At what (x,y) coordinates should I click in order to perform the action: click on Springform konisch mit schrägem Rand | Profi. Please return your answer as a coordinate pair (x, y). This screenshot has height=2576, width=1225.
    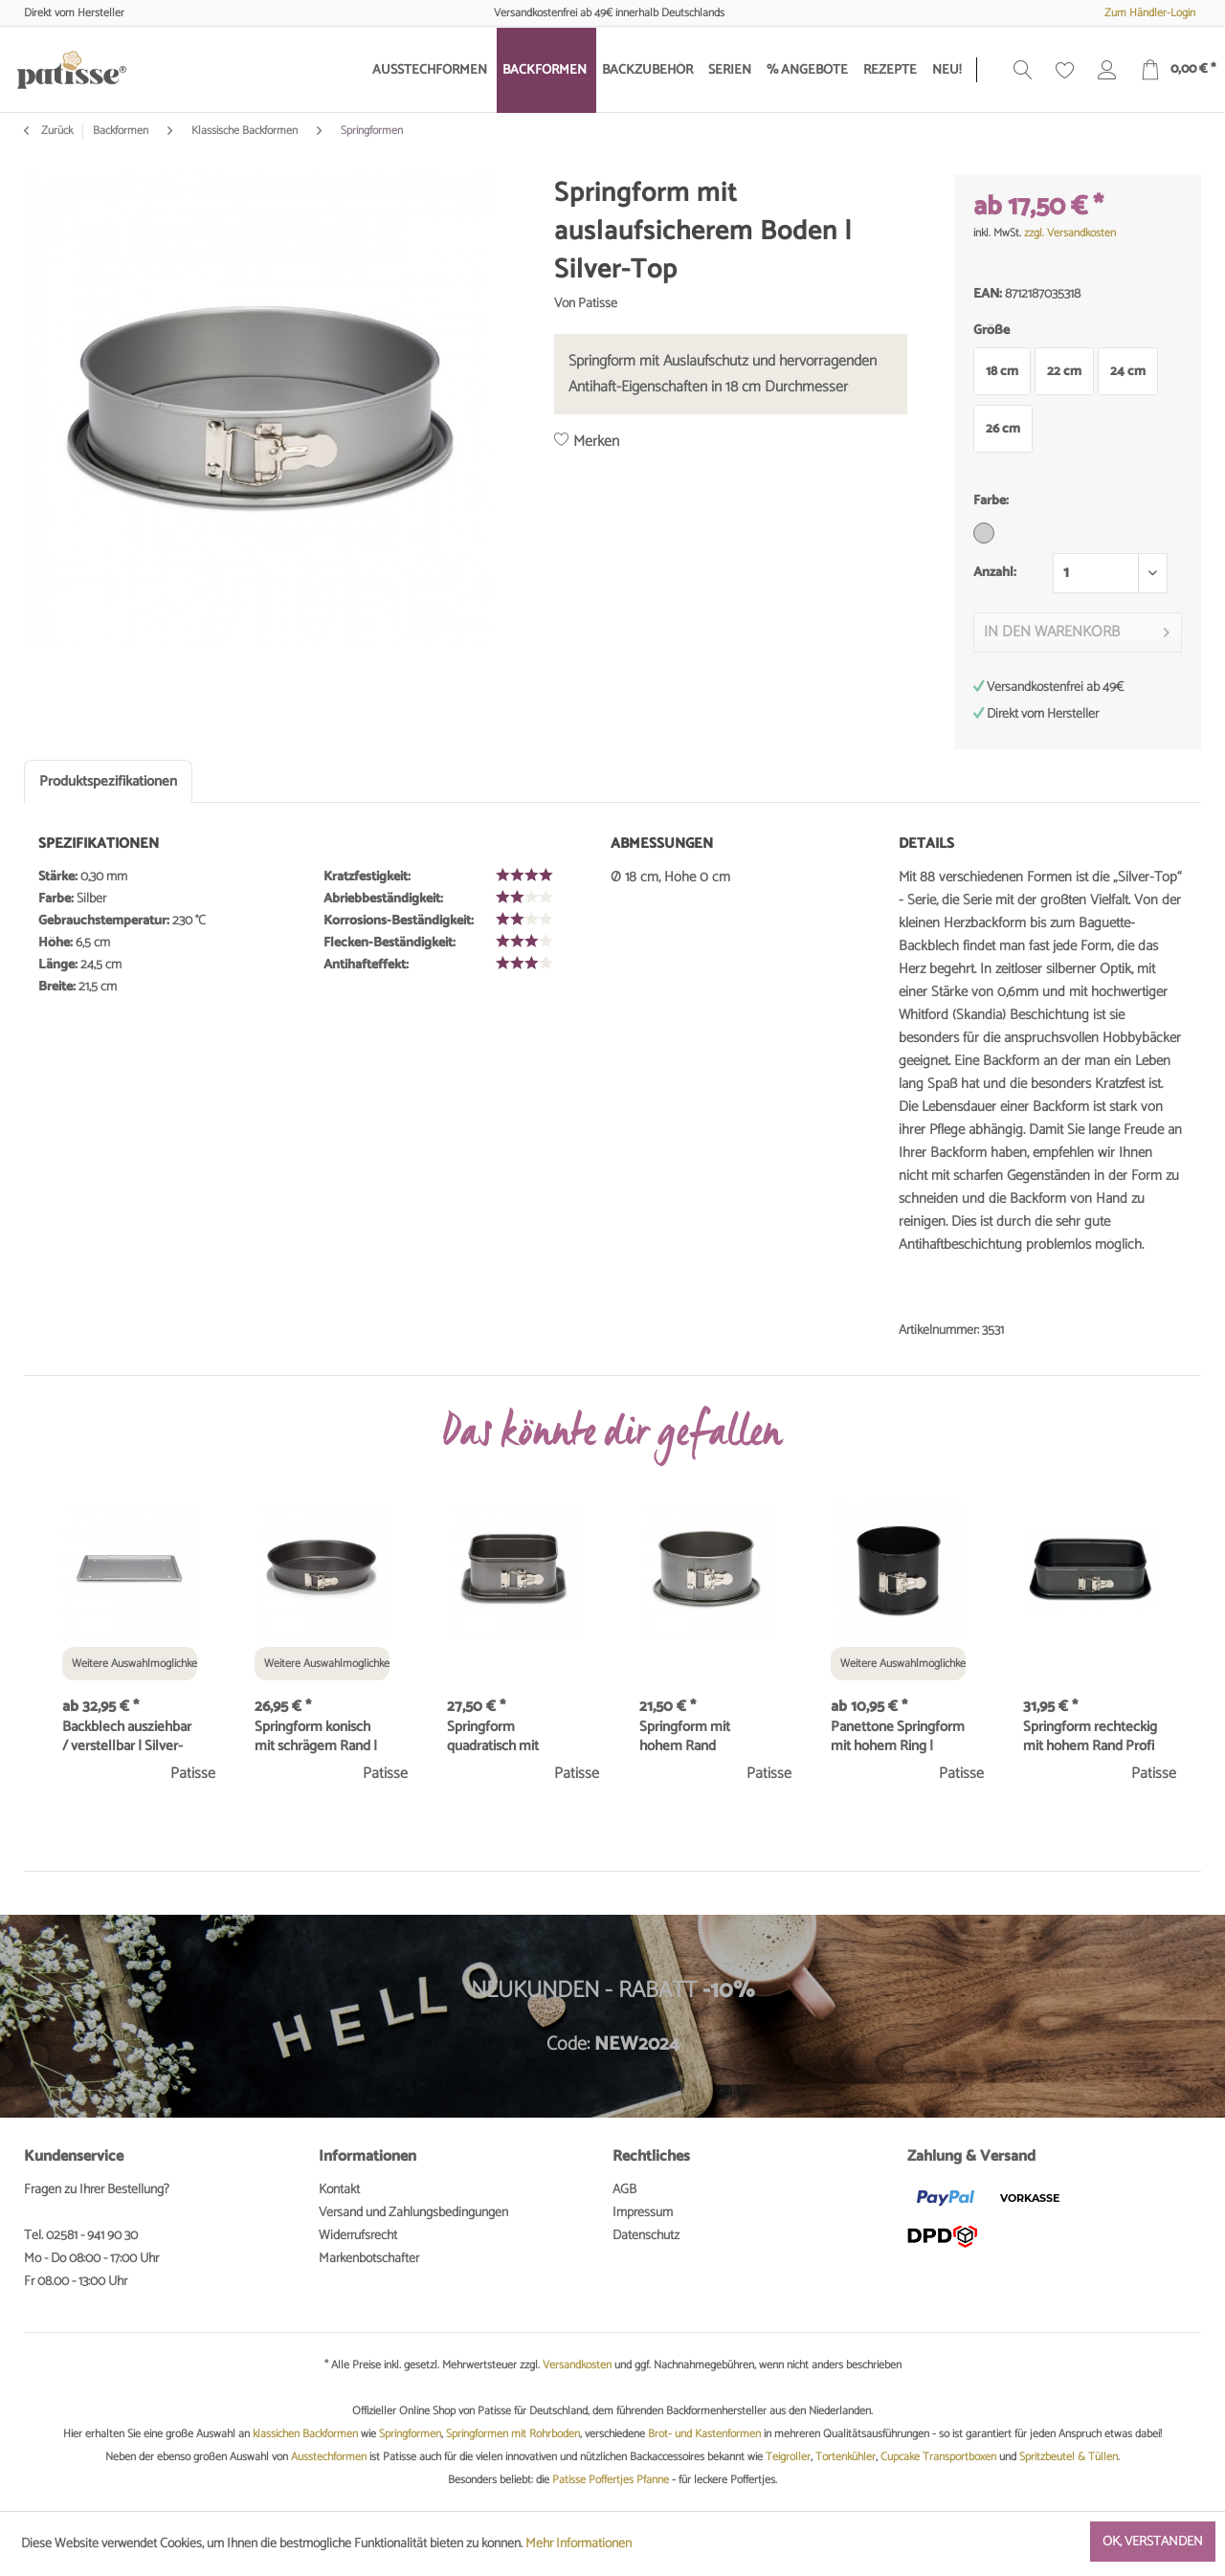
    Looking at the image, I should click on (316, 1737).